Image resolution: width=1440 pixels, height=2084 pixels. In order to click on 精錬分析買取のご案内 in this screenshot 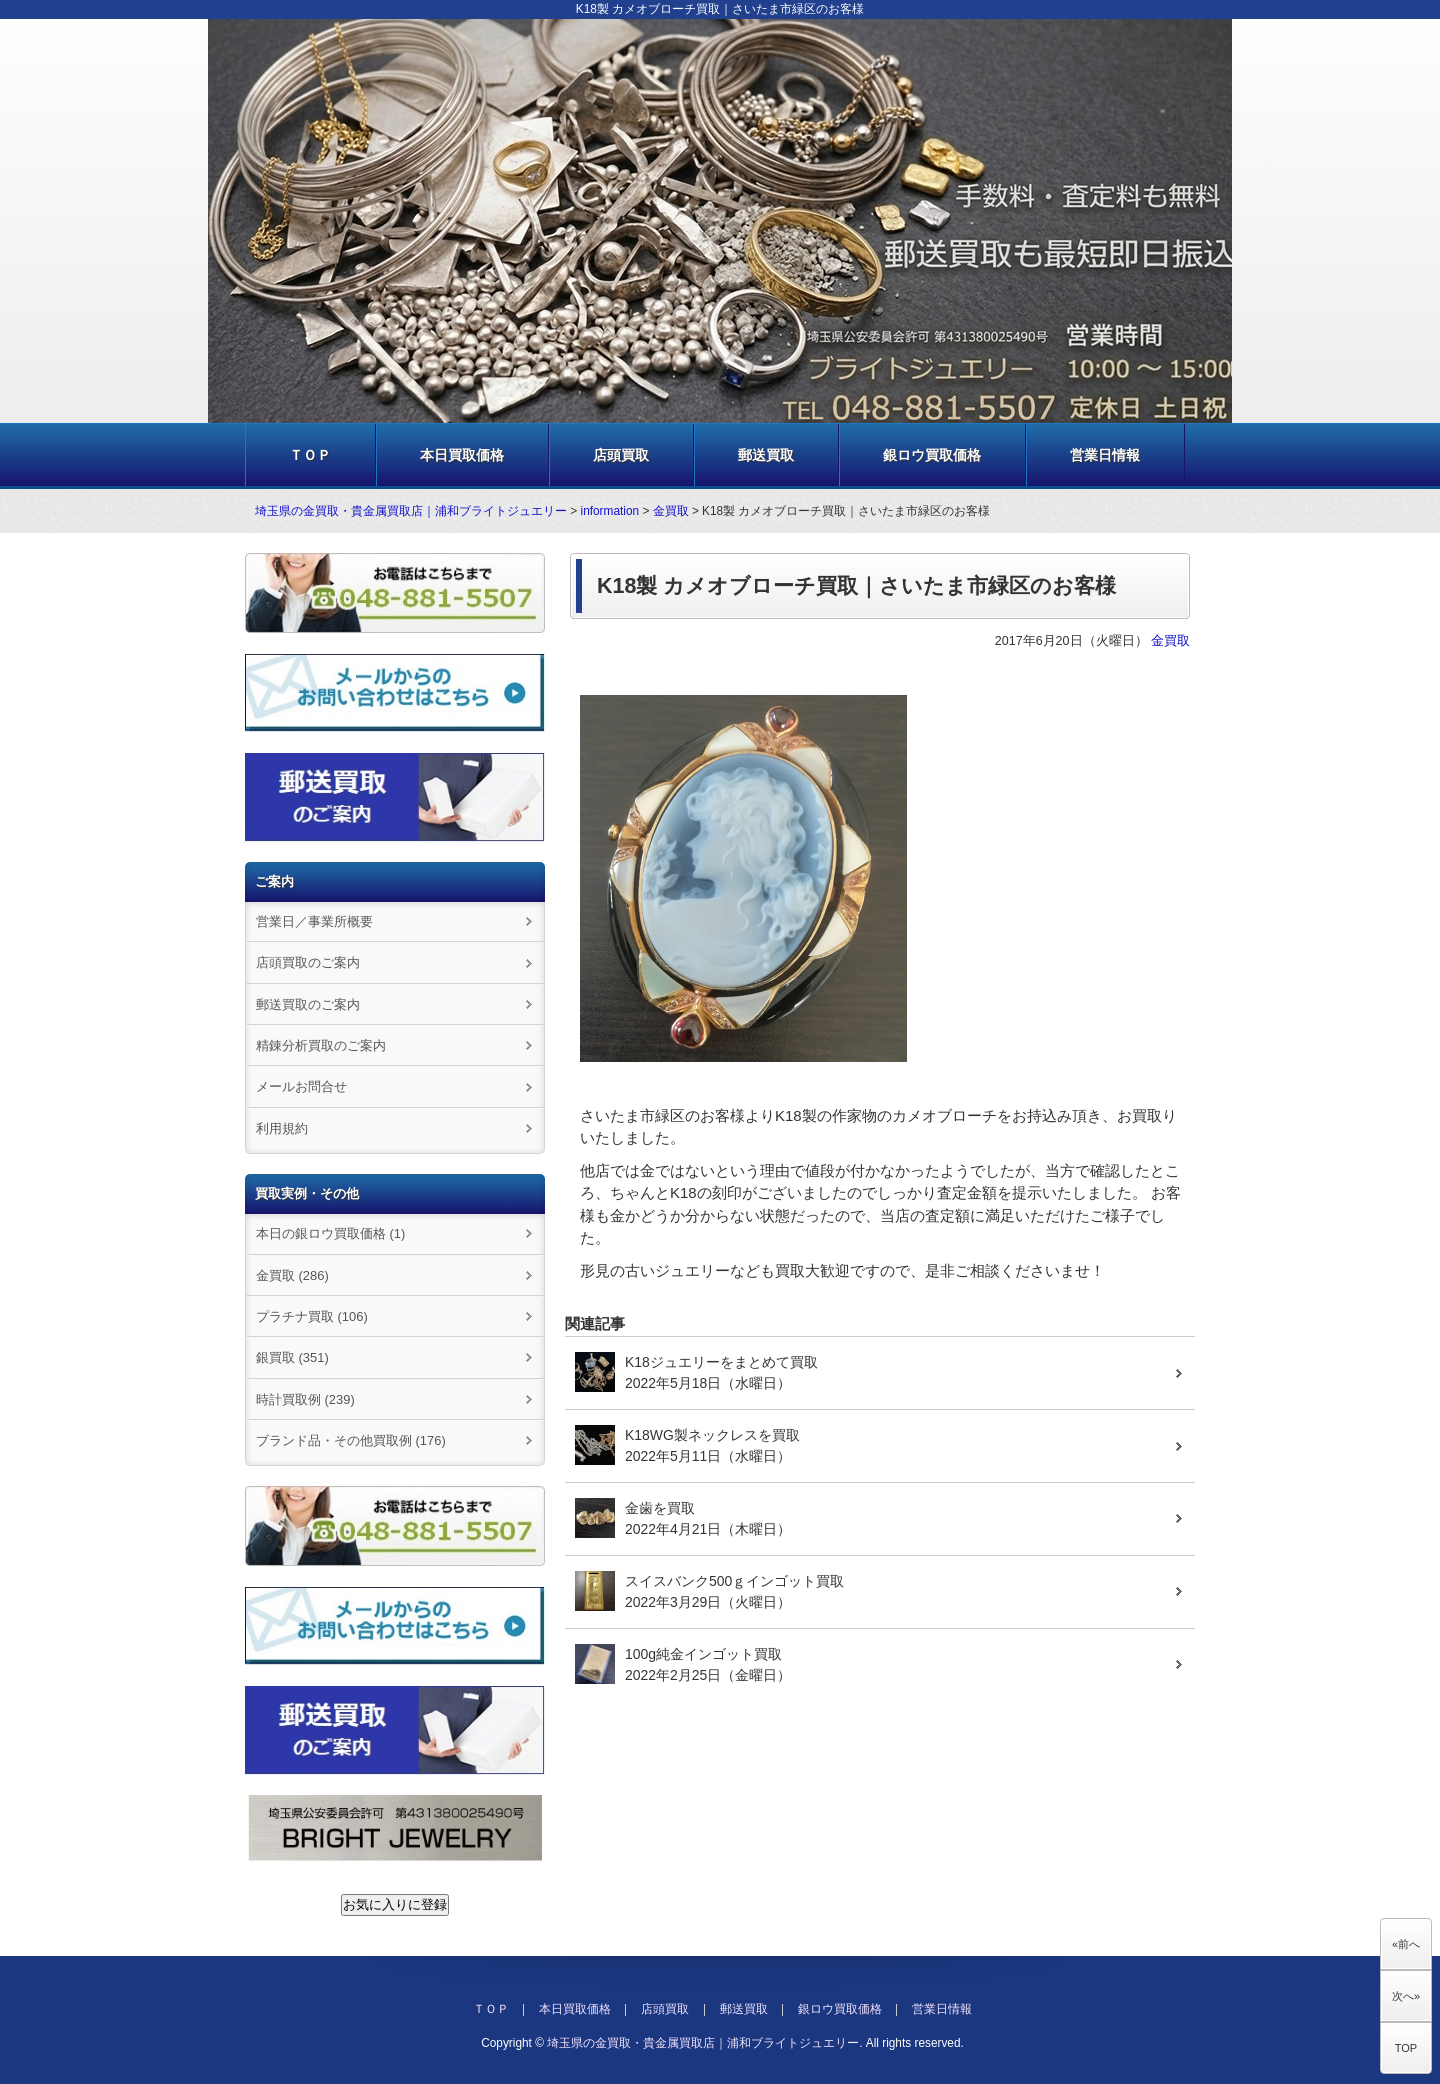, I will do `click(321, 1045)`.